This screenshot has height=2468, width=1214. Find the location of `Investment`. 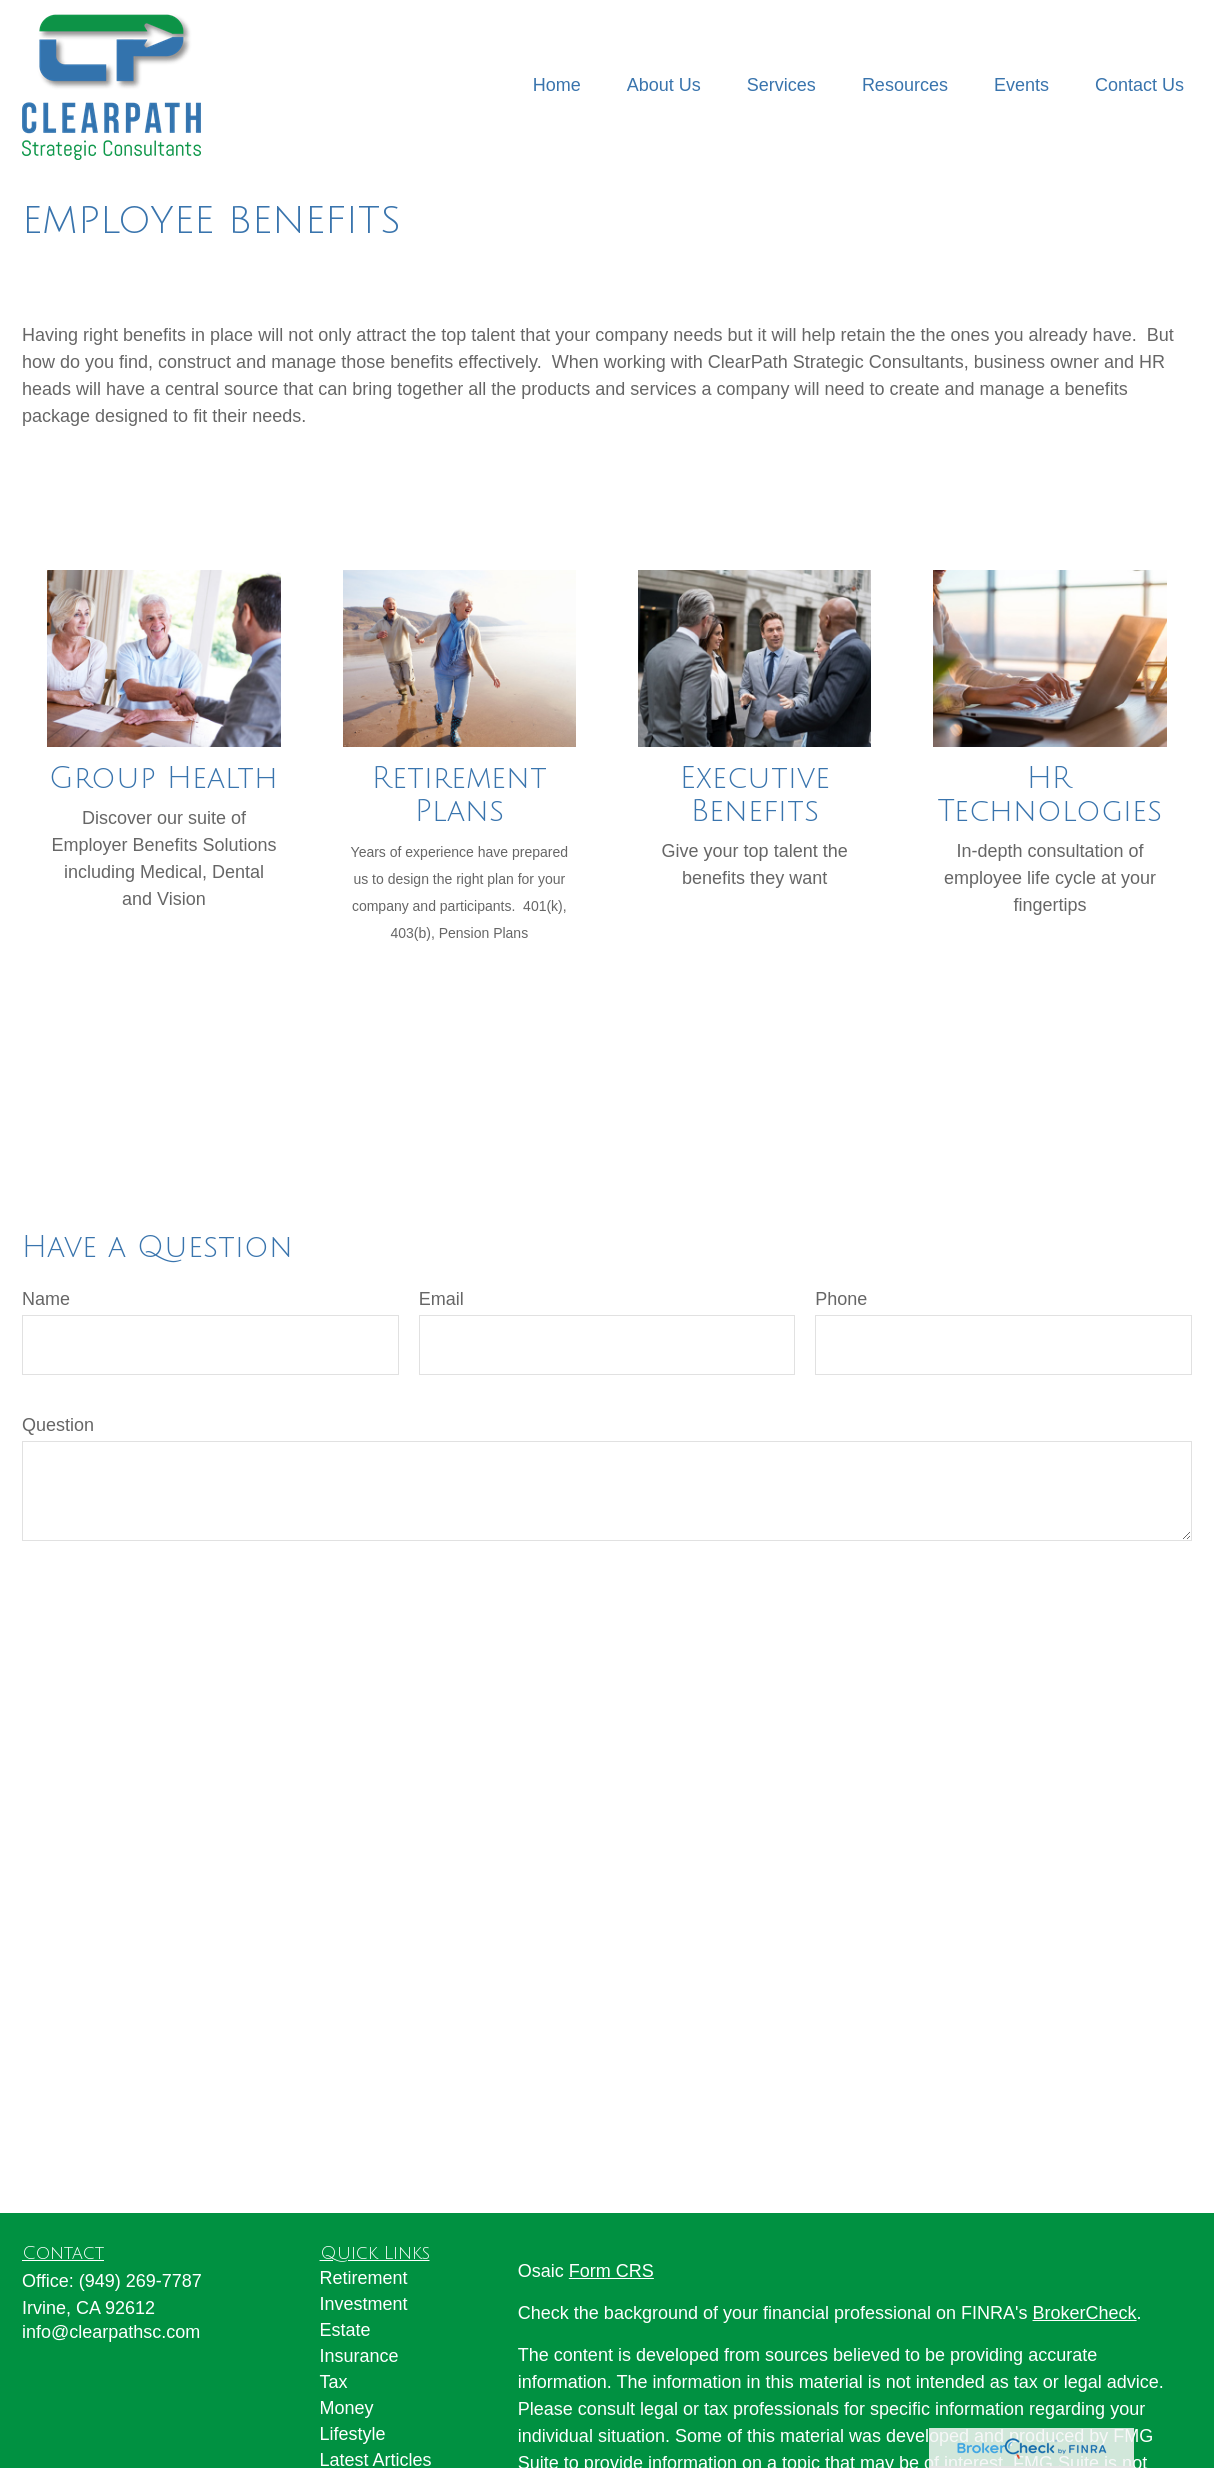

Investment is located at coordinates (364, 2304).